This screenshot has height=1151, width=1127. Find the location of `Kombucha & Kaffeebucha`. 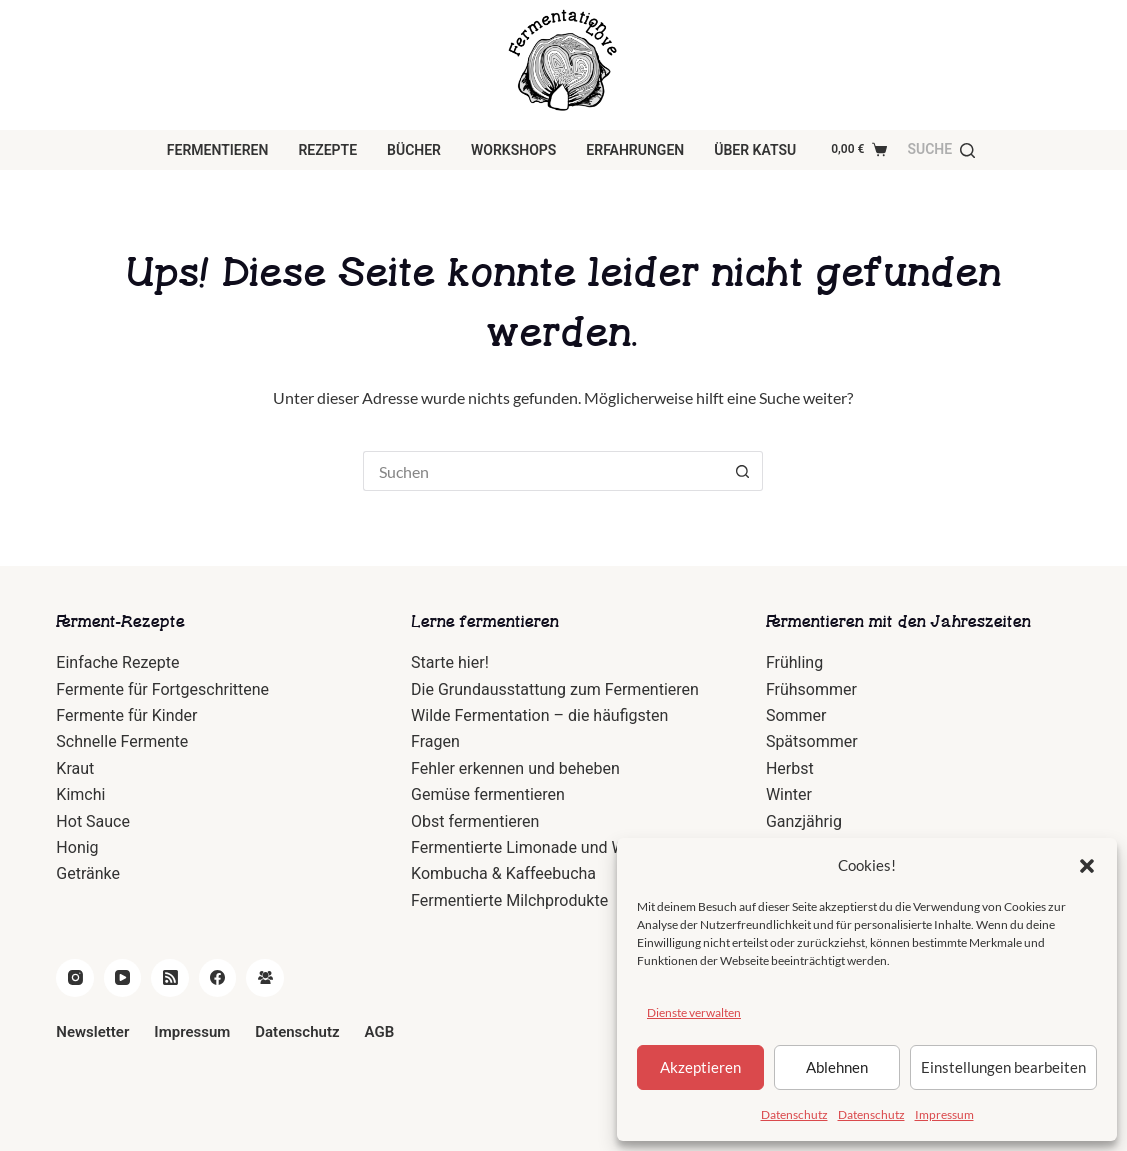

Kombucha & Kaffeebucha is located at coordinates (503, 873).